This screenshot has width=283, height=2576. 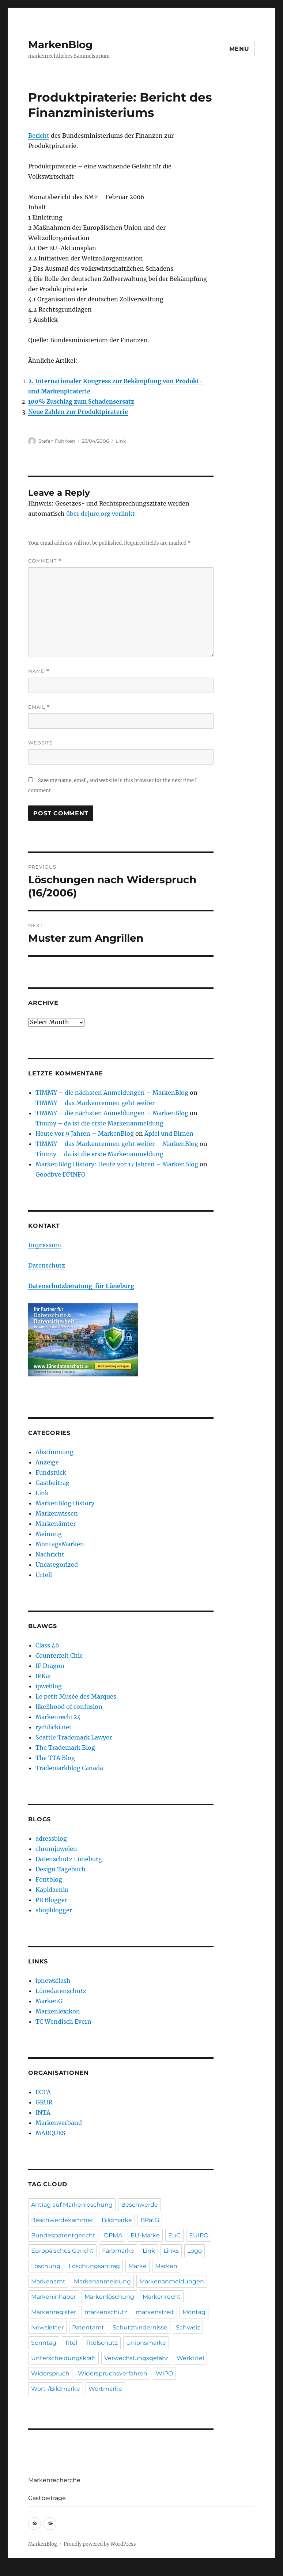 What do you see at coordinates (139, 2204) in the screenshot?
I see `Beschwerde` at bounding box center [139, 2204].